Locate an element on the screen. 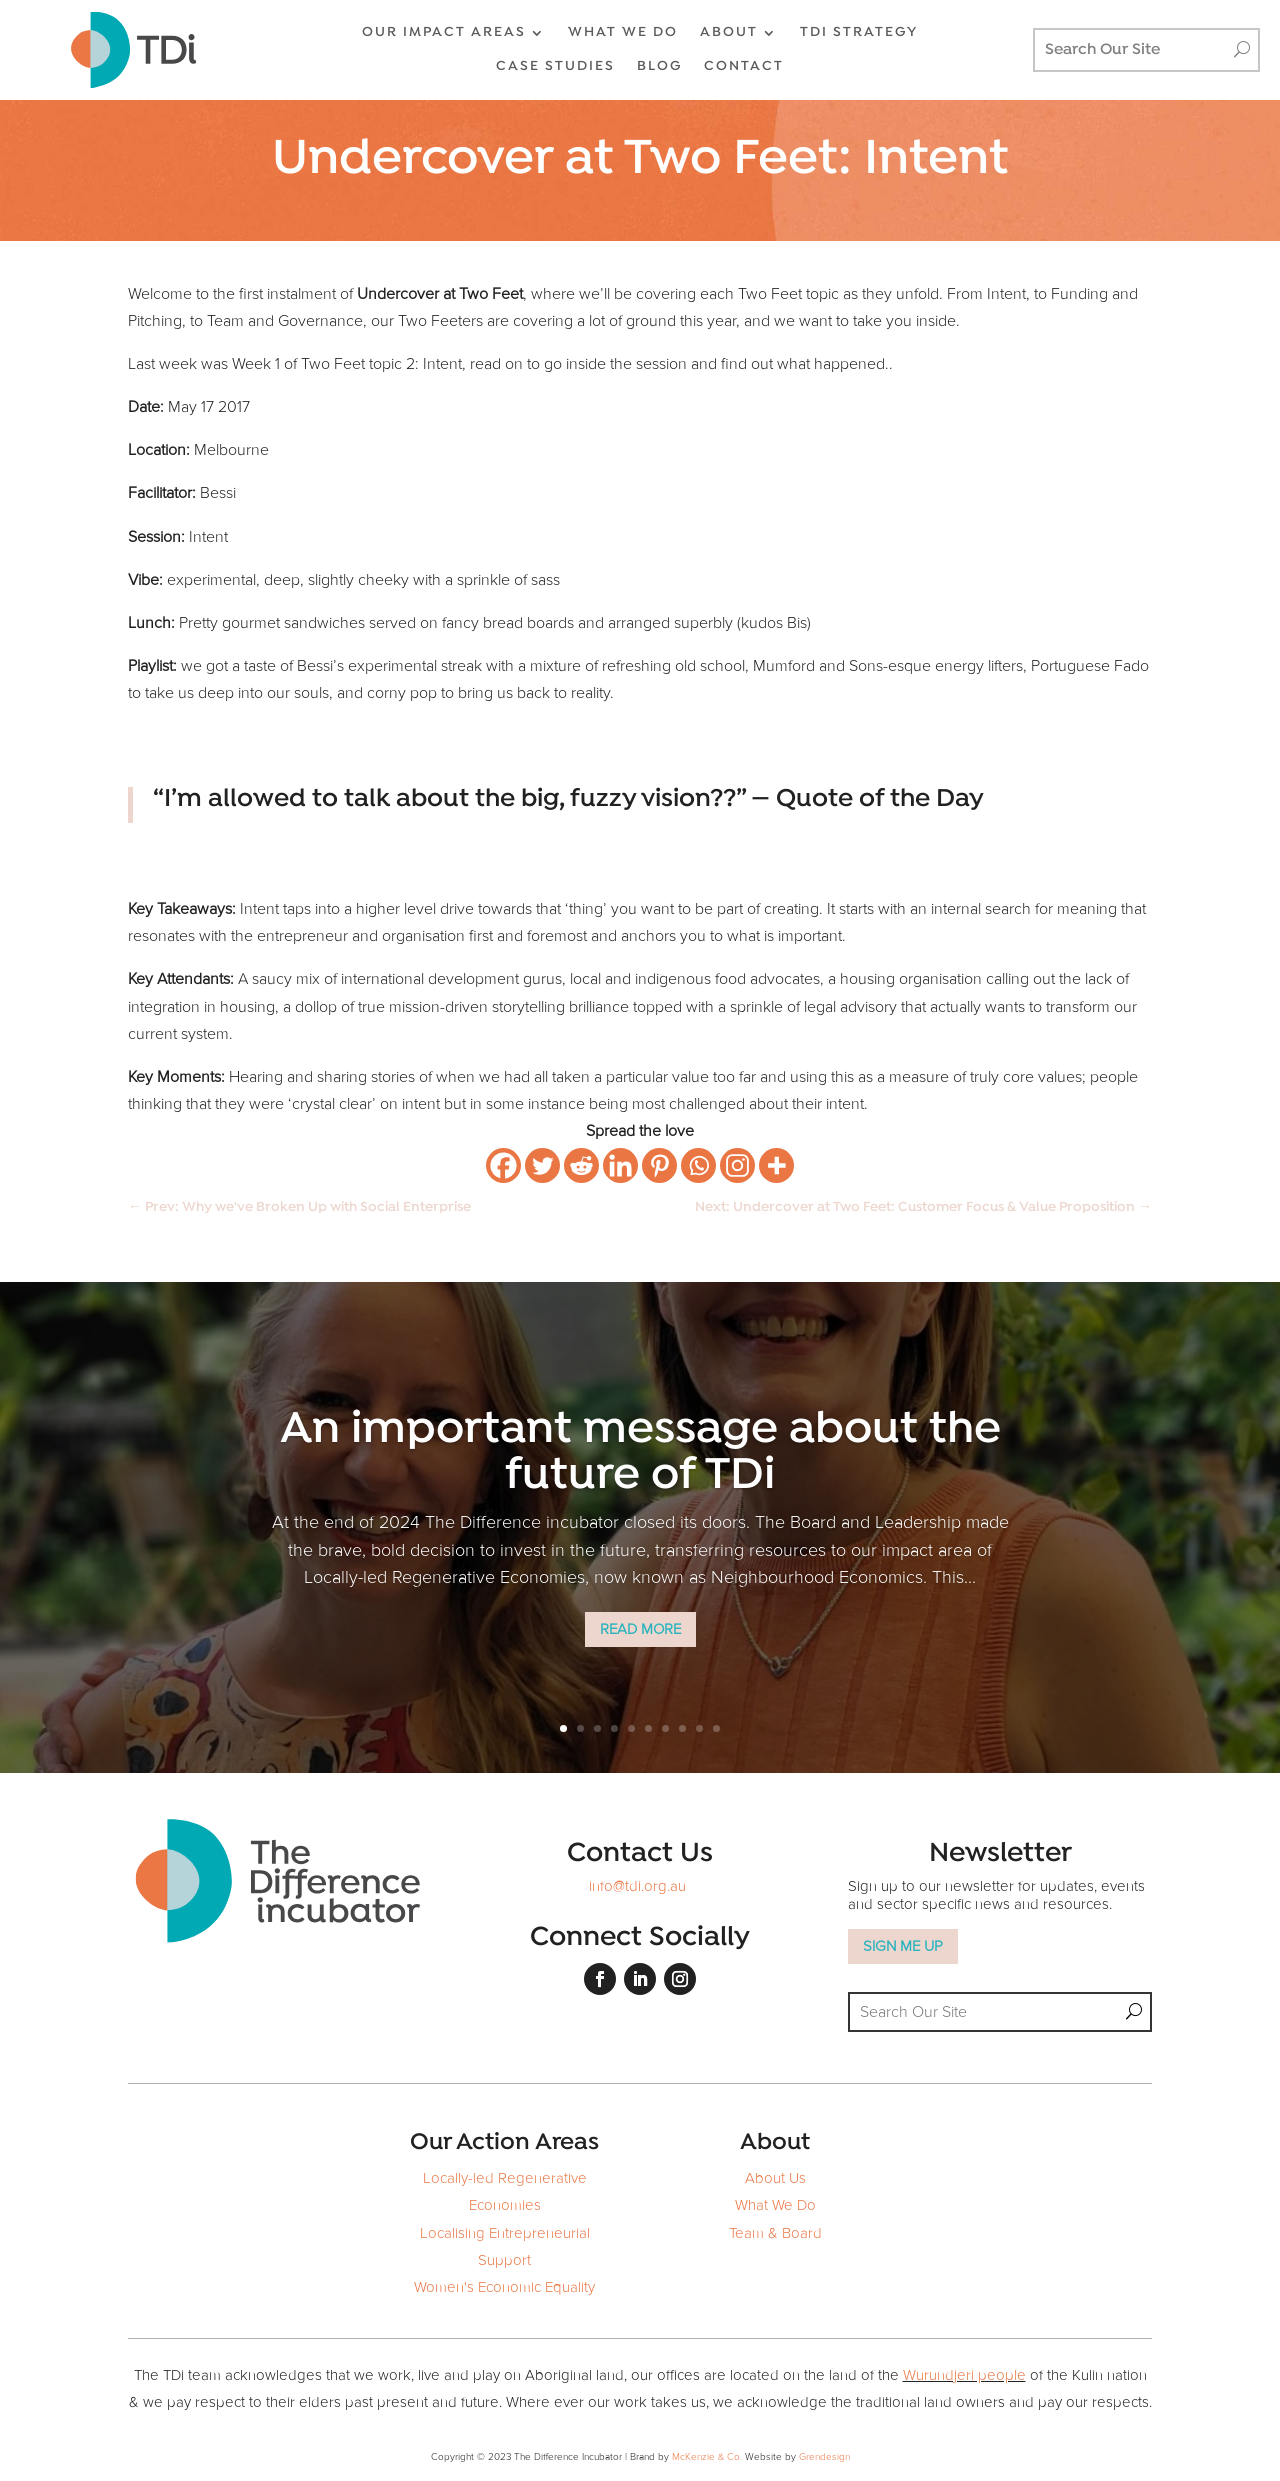 The width and height of the screenshot is (1280, 2481). [Twitter] is located at coordinates (542, 1165).